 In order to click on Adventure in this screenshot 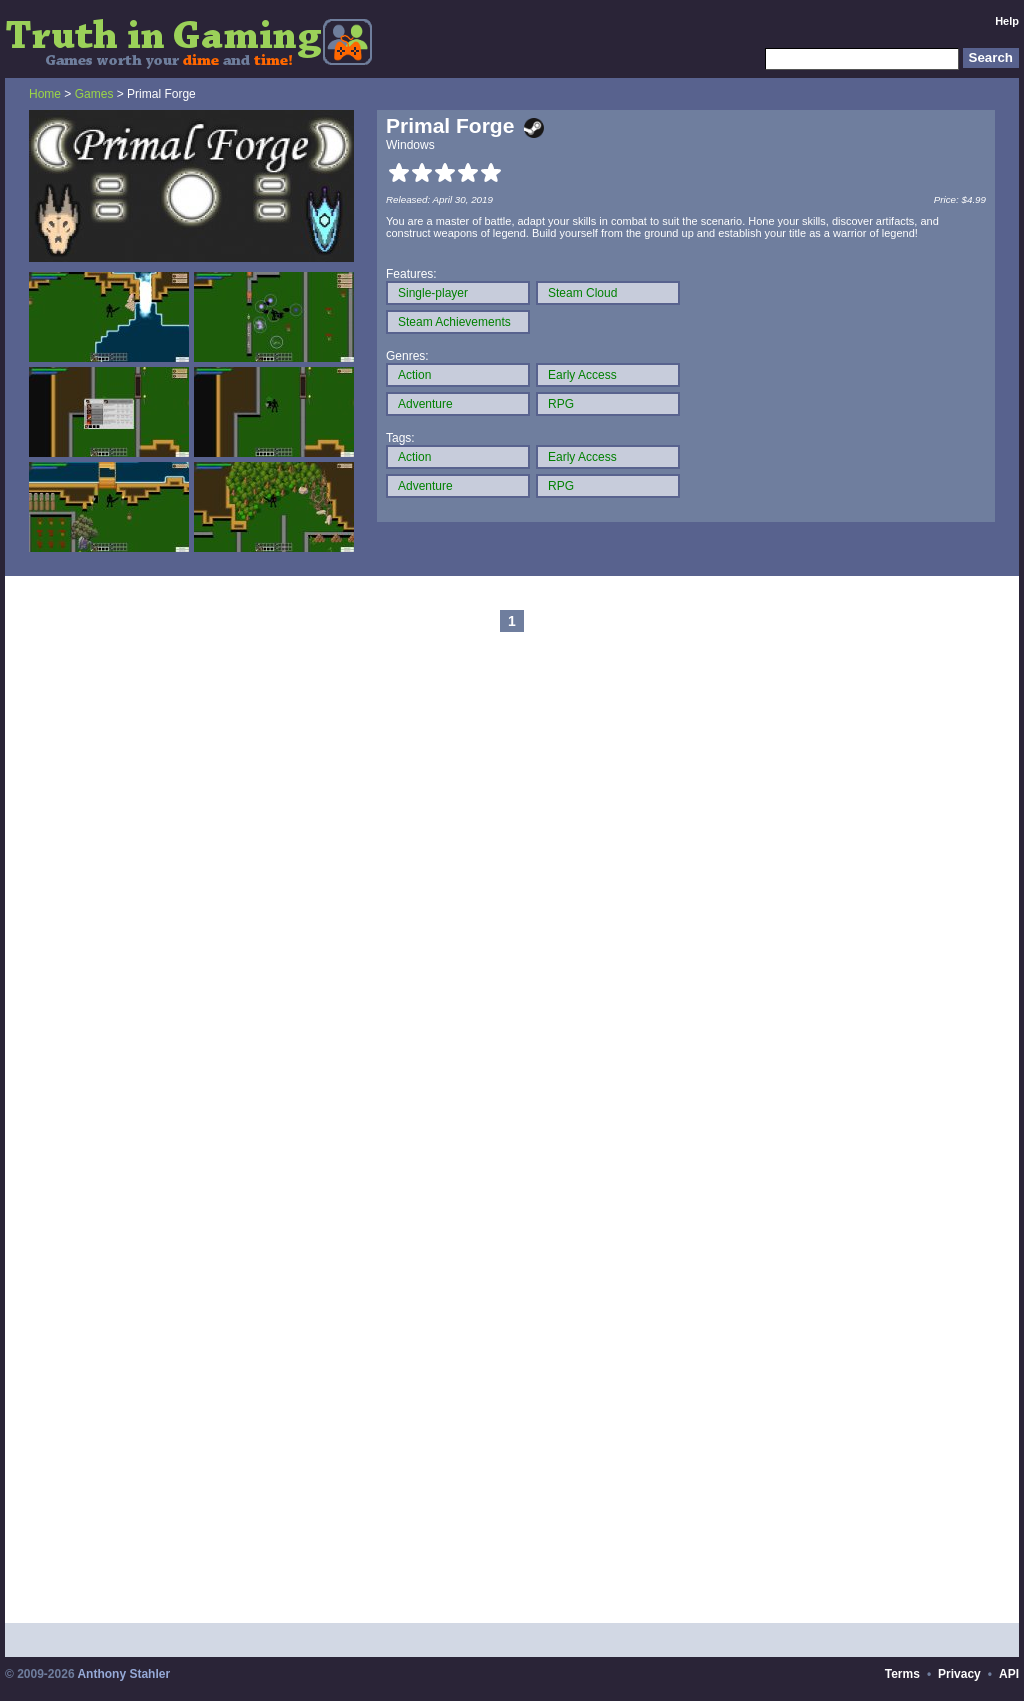, I will do `click(425, 404)`.